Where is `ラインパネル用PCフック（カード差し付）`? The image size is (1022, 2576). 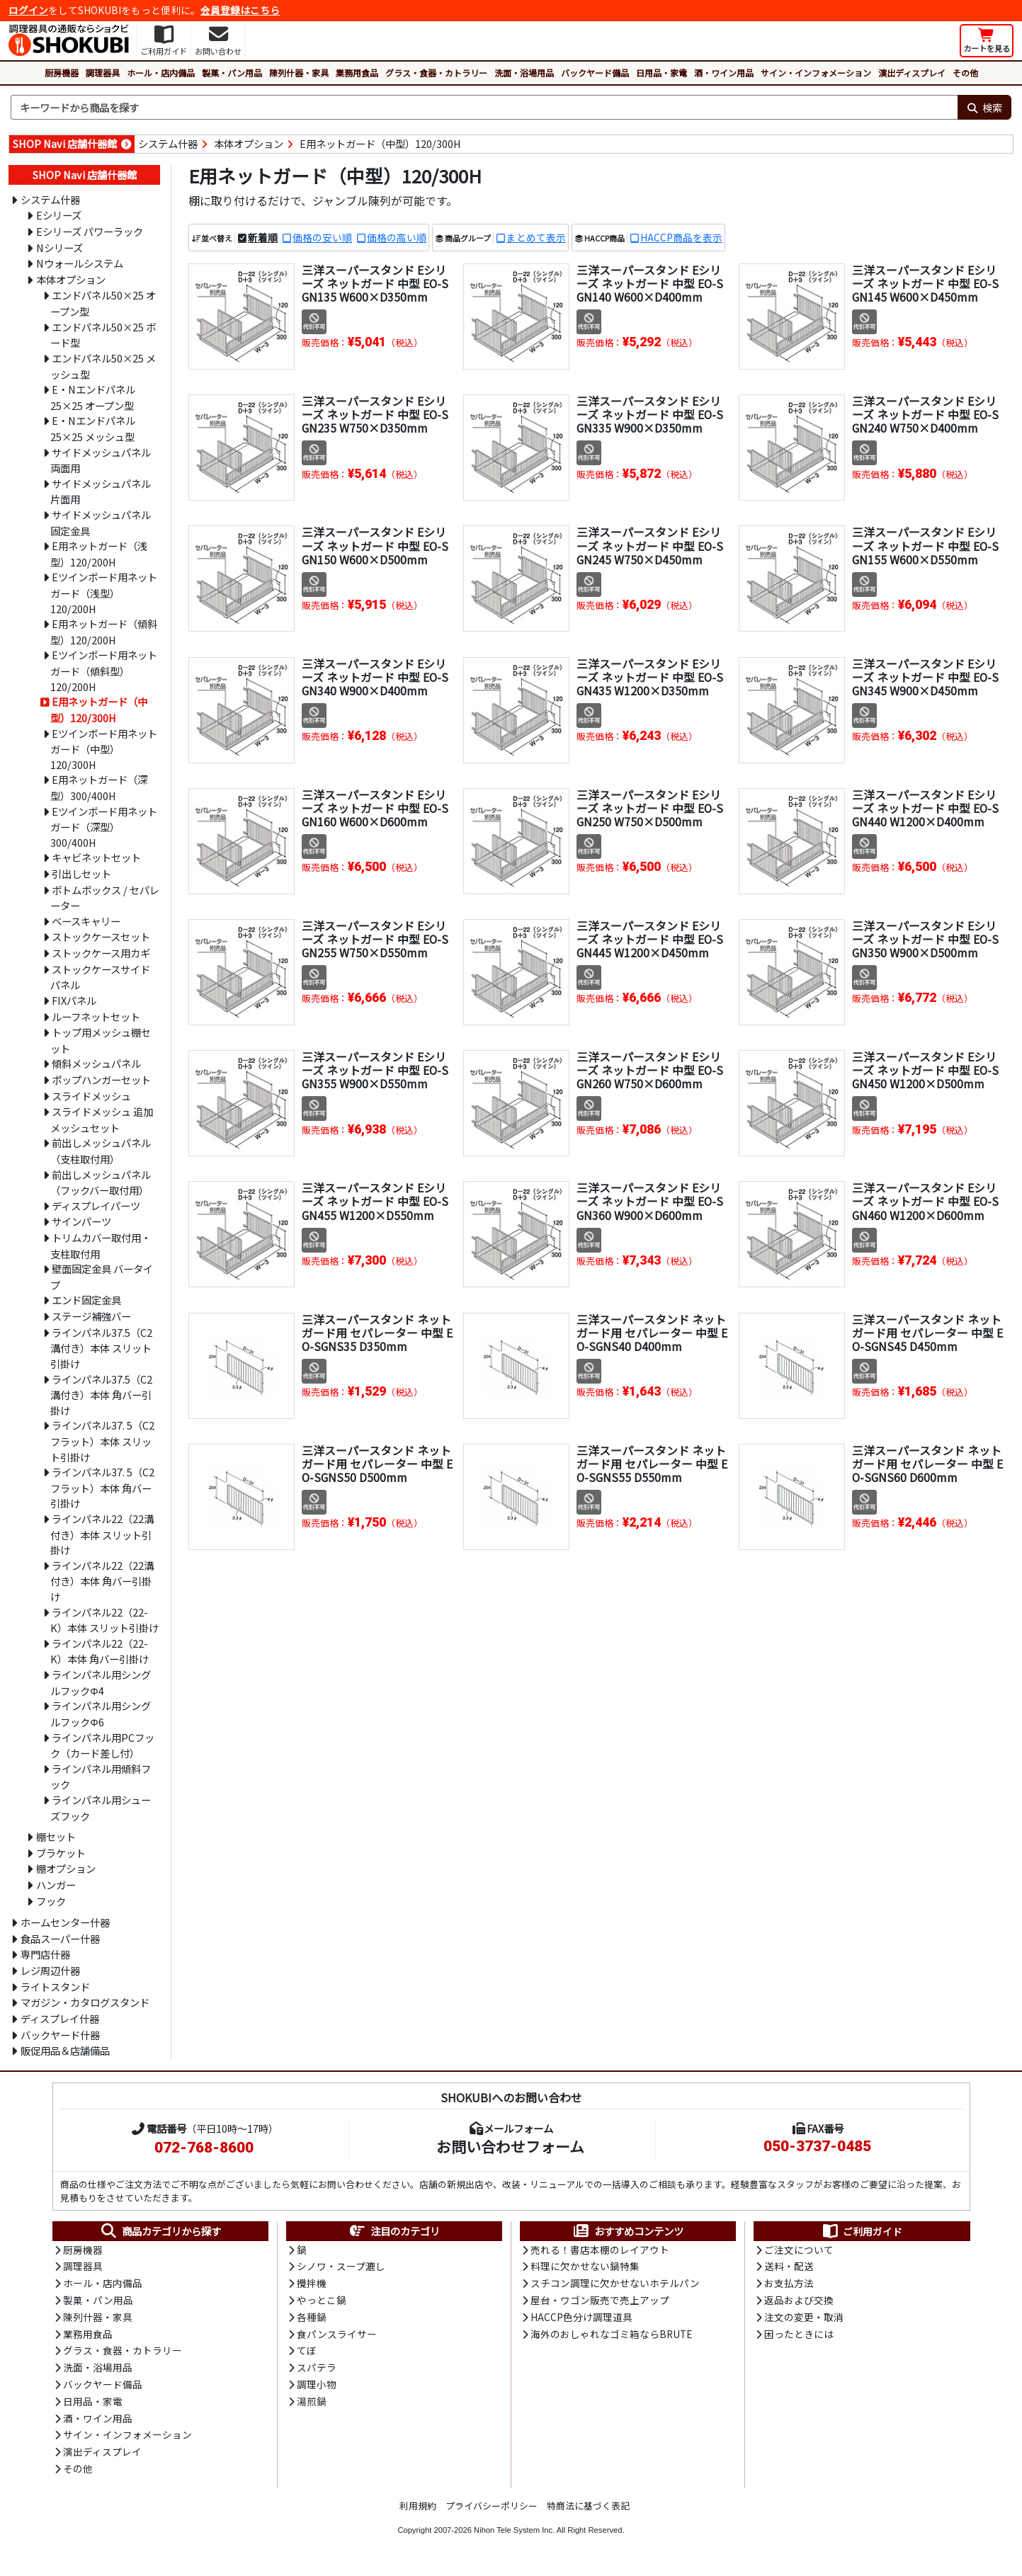
ラインパネル用PCフック（カード差し付） is located at coordinates (102, 1745).